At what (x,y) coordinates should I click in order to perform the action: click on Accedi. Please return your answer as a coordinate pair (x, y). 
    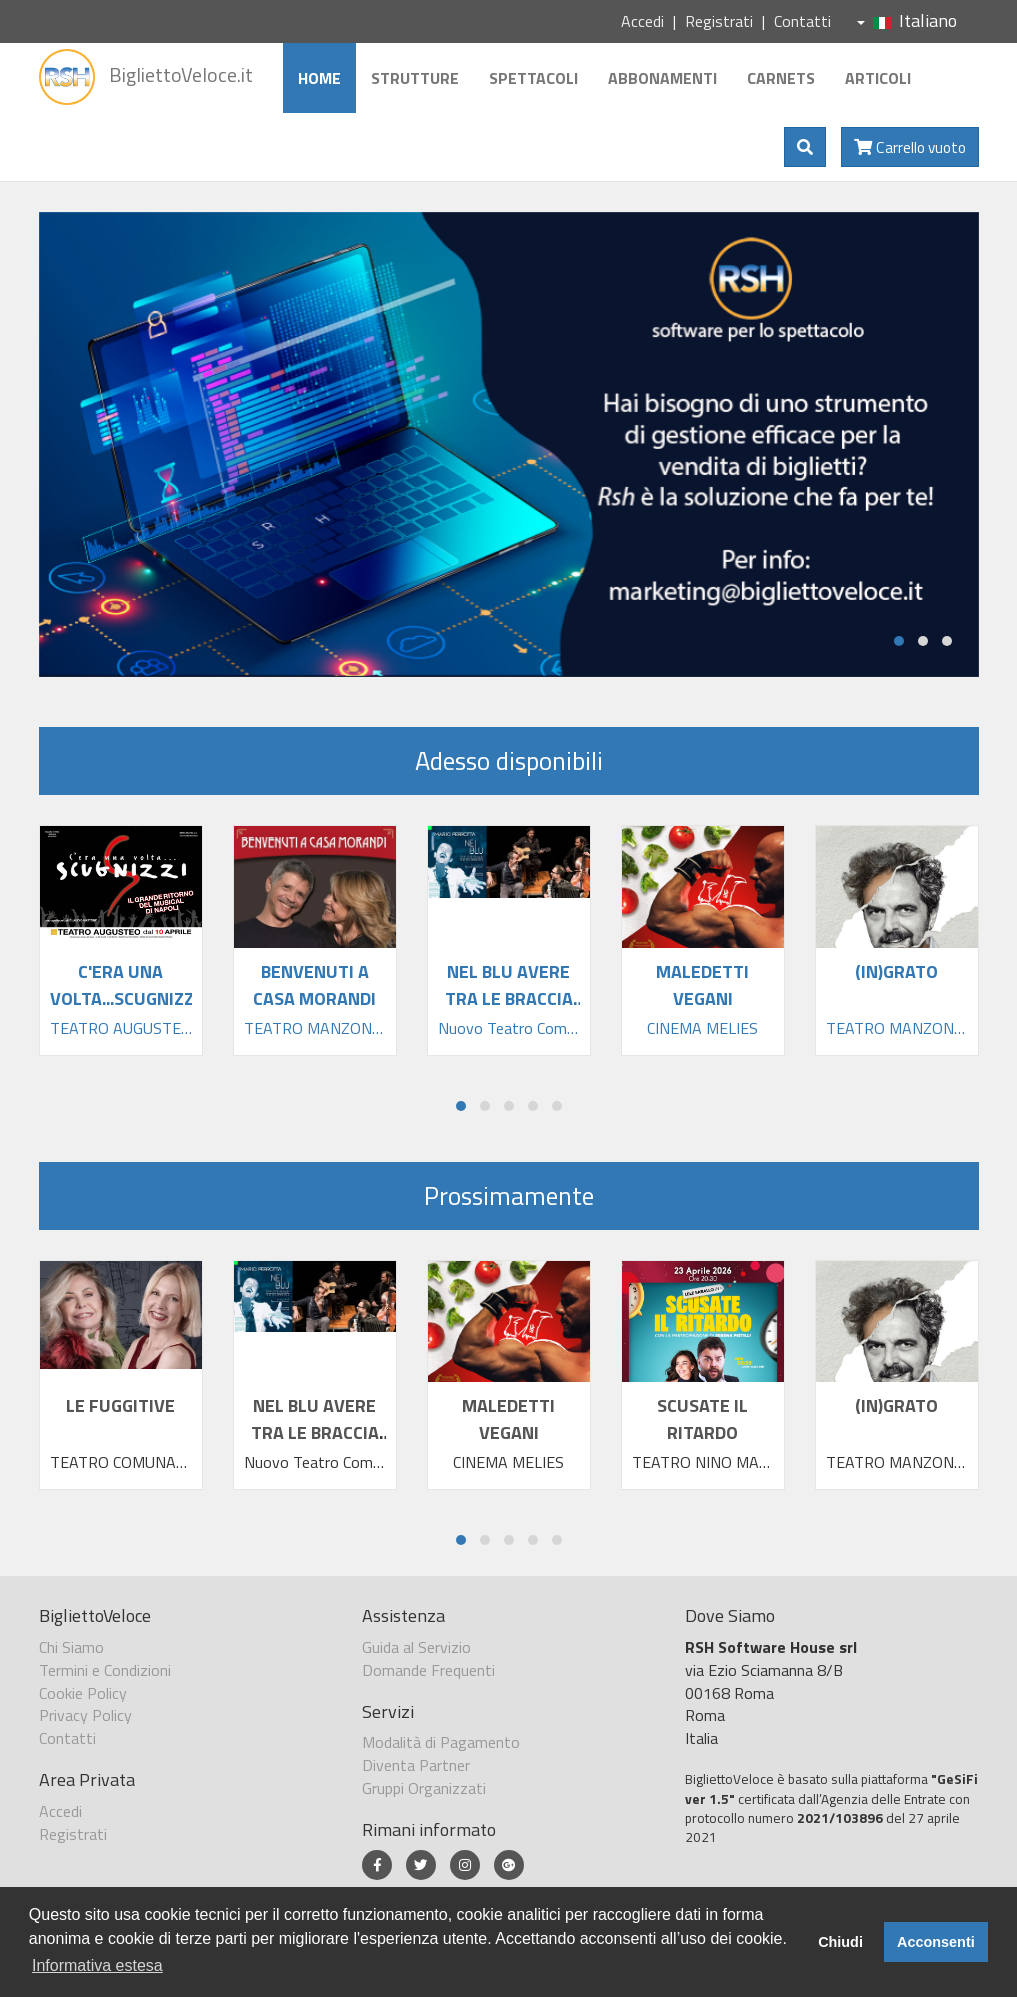
    Looking at the image, I should click on (642, 21).